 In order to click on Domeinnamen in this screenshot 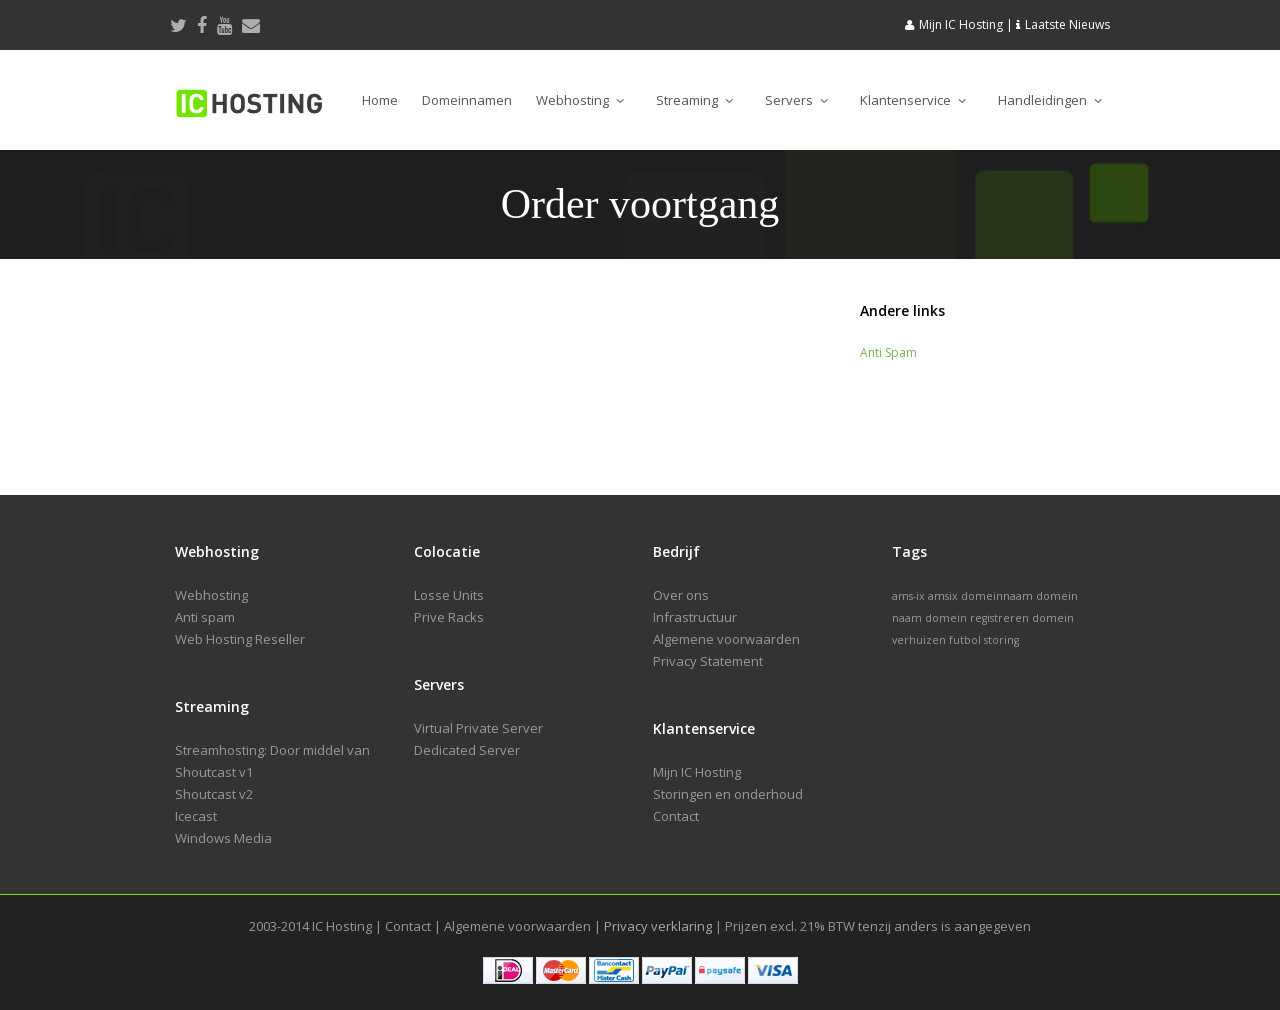, I will do `click(467, 100)`.